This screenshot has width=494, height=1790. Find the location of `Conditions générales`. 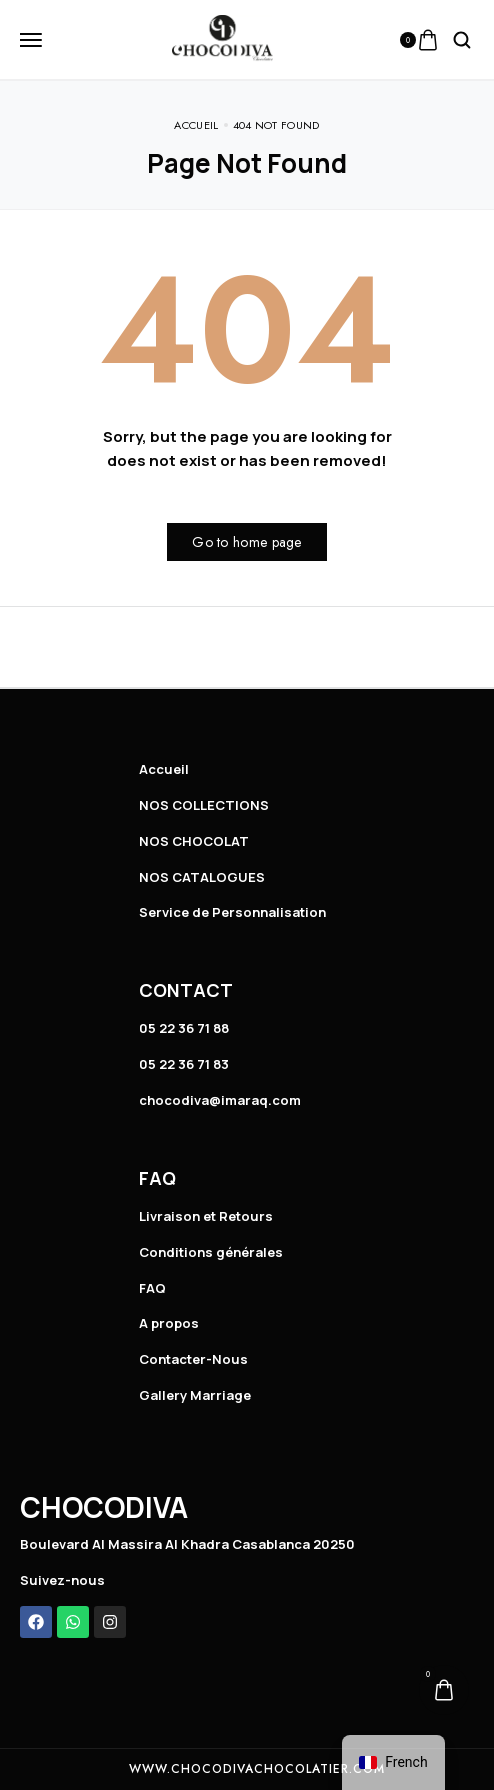

Conditions générales is located at coordinates (211, 1252).